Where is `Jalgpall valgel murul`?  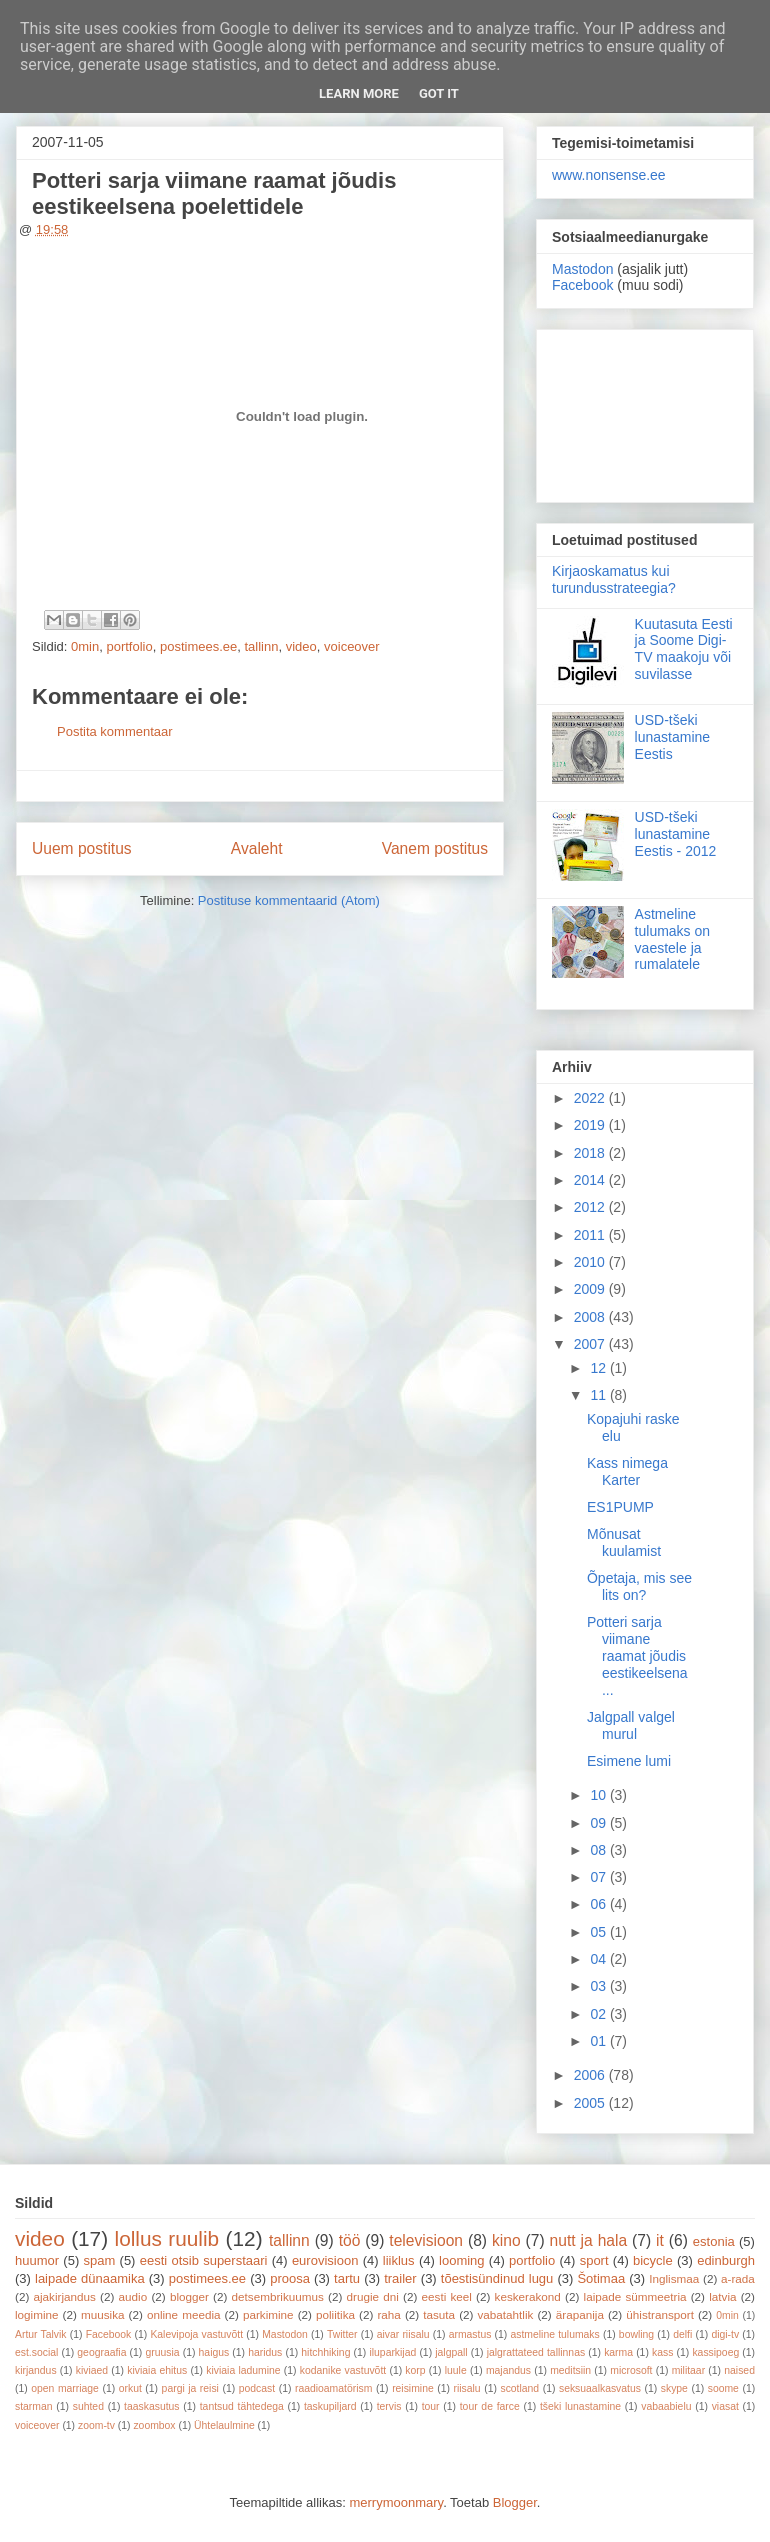
Jalgpall valgel murul is located at coordinates (631, 1725).